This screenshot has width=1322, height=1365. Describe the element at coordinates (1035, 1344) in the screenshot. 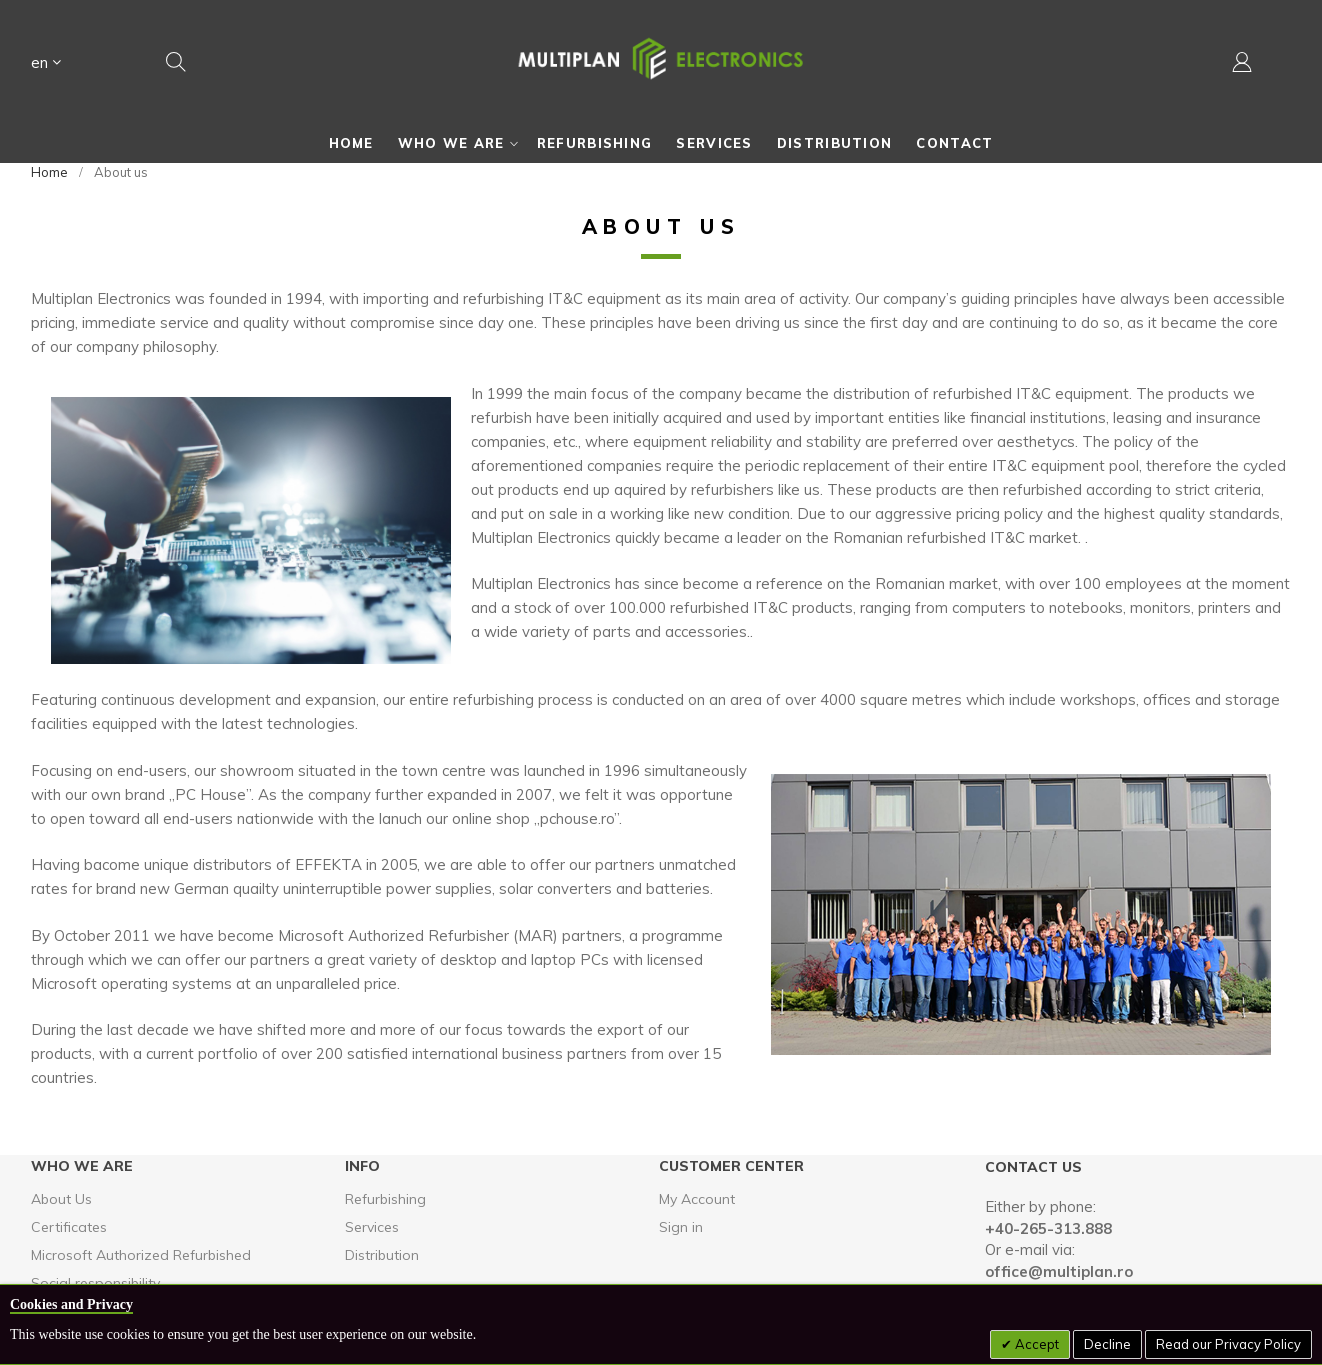

I see `Accept` at that location.